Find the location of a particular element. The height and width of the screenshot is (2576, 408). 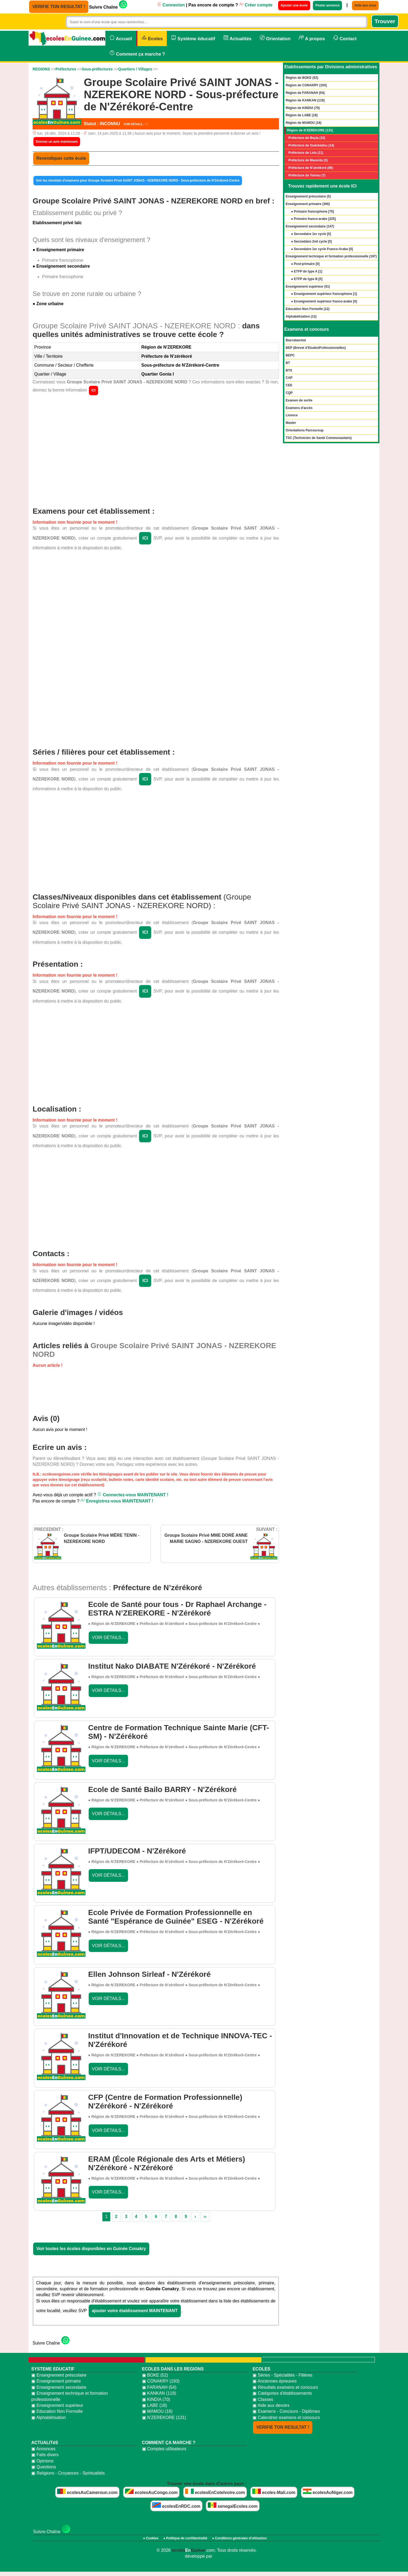

Région de N'ZEREKORE (131) is located at coordinates (310, 130).